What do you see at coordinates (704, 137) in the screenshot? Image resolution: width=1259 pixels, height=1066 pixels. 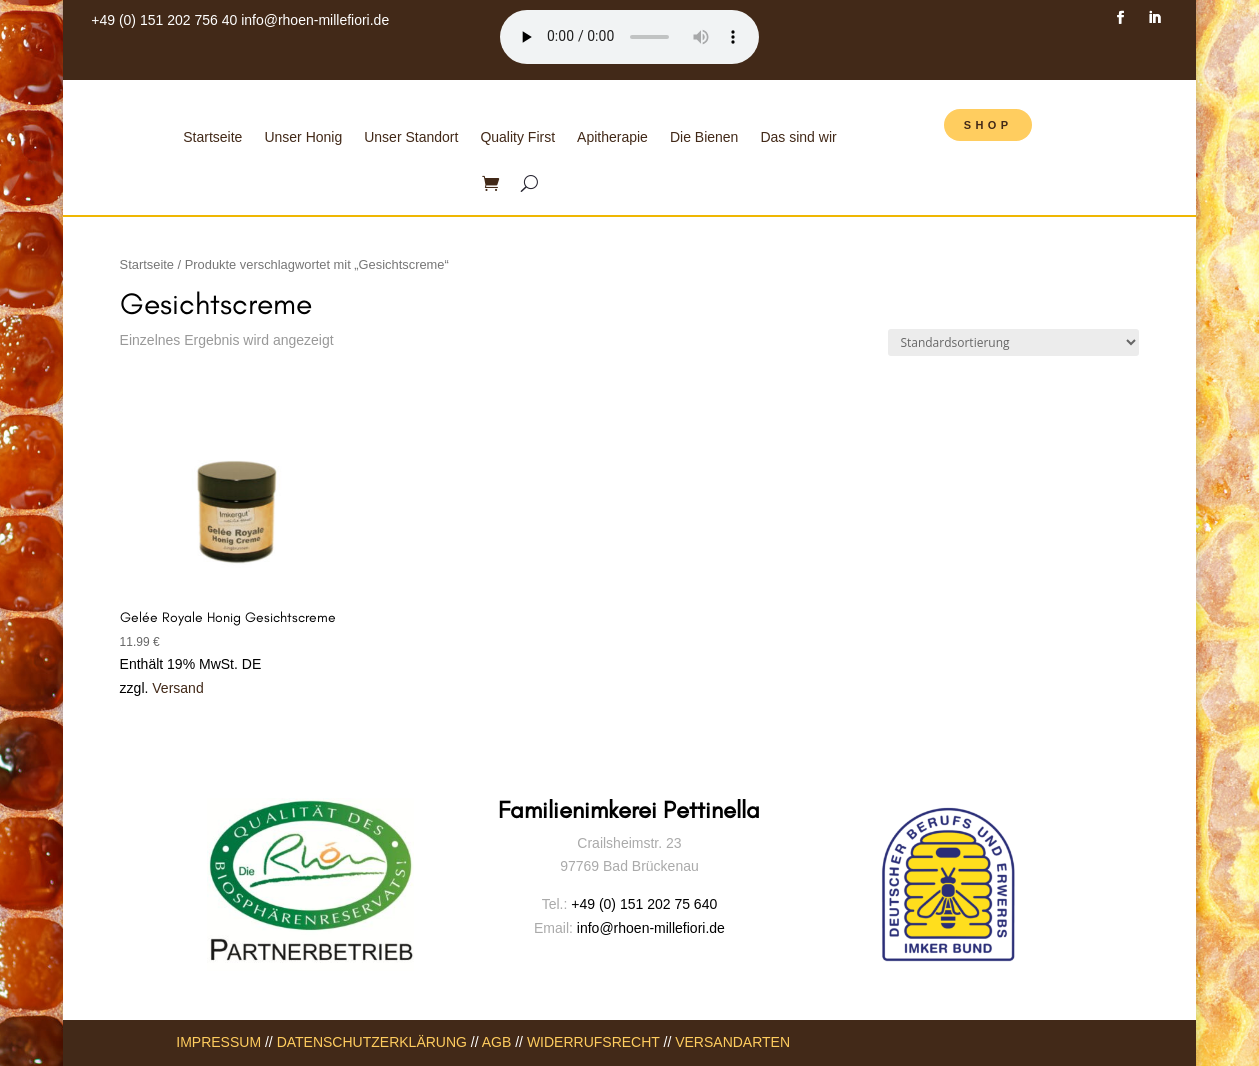 I see `Die Bienen` at bounding box center [704, 137].